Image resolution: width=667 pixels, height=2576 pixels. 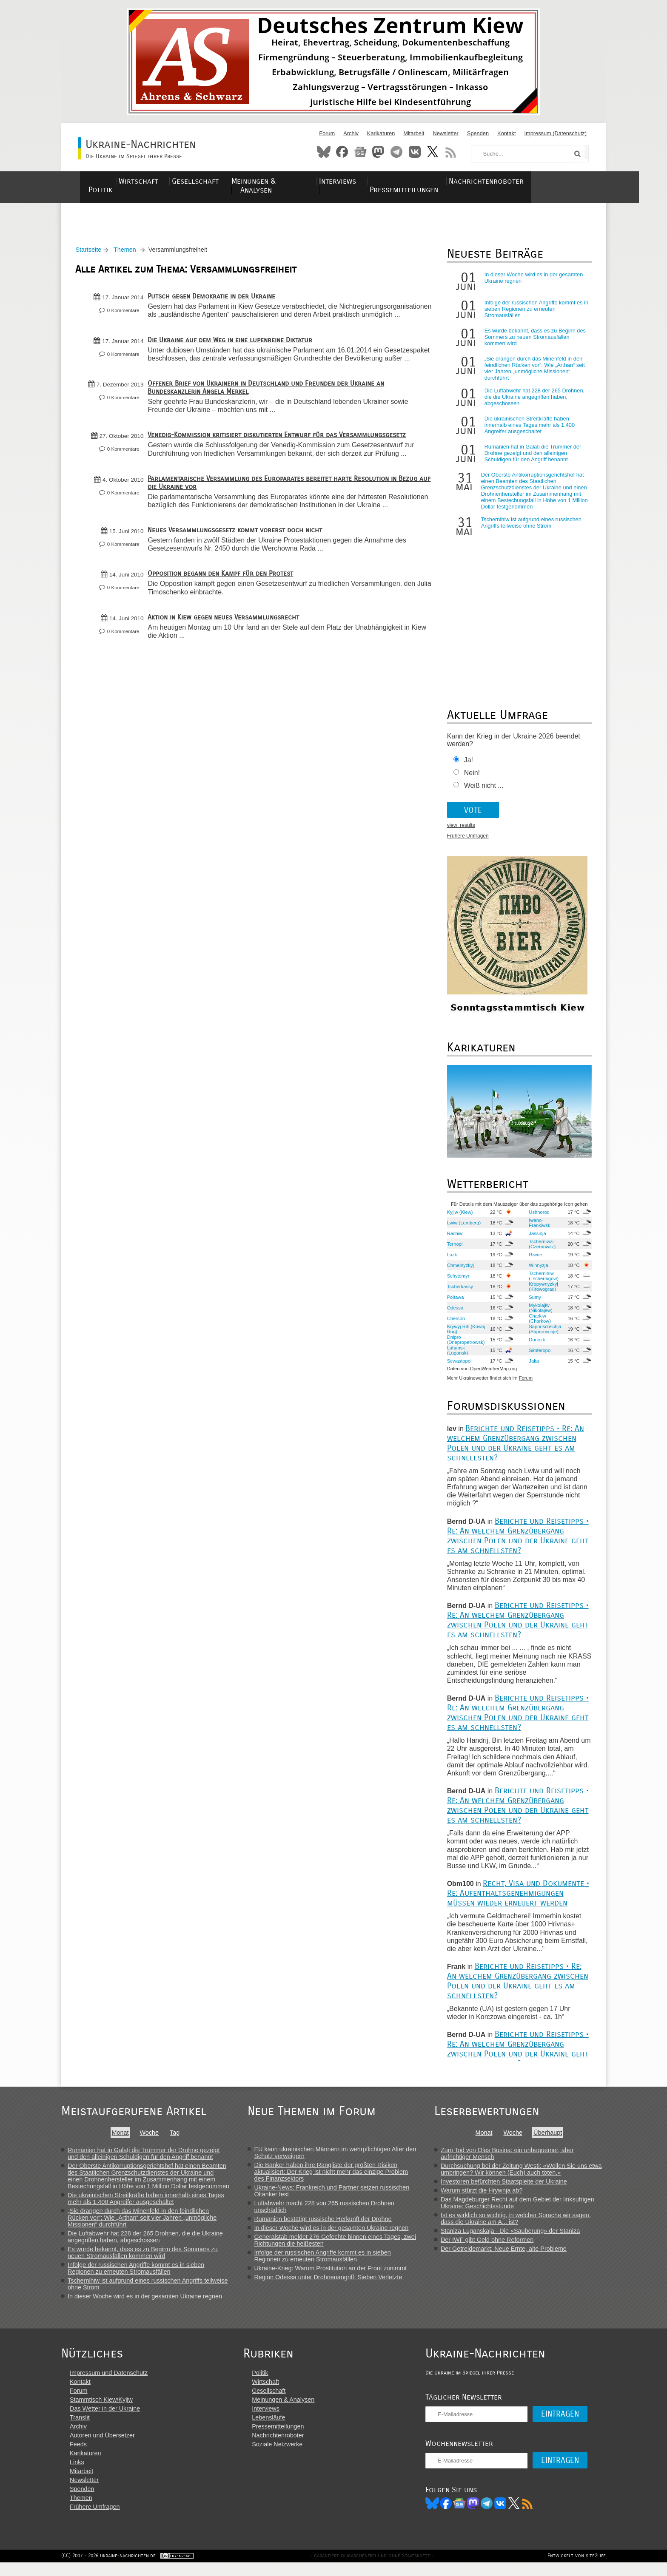 I want to click on Telegram, so click(x=396, y=152).